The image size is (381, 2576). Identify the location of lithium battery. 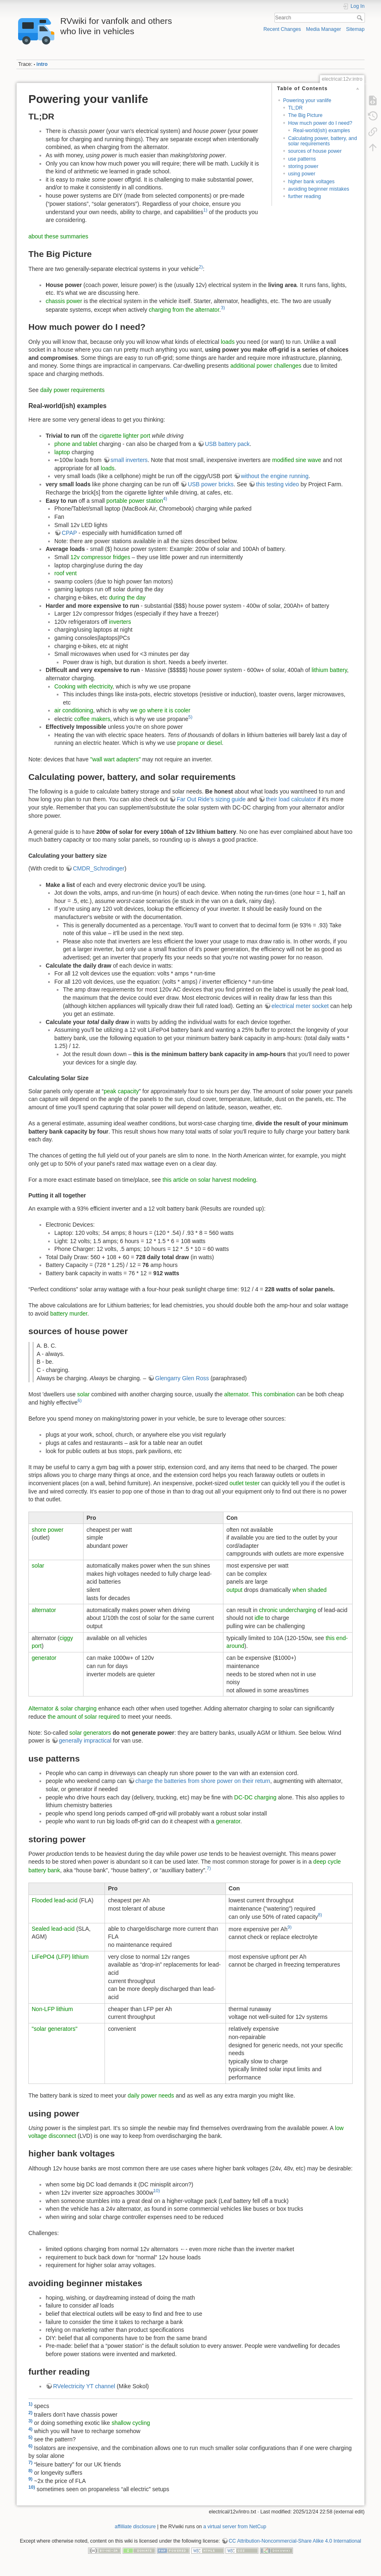
(329, 670).